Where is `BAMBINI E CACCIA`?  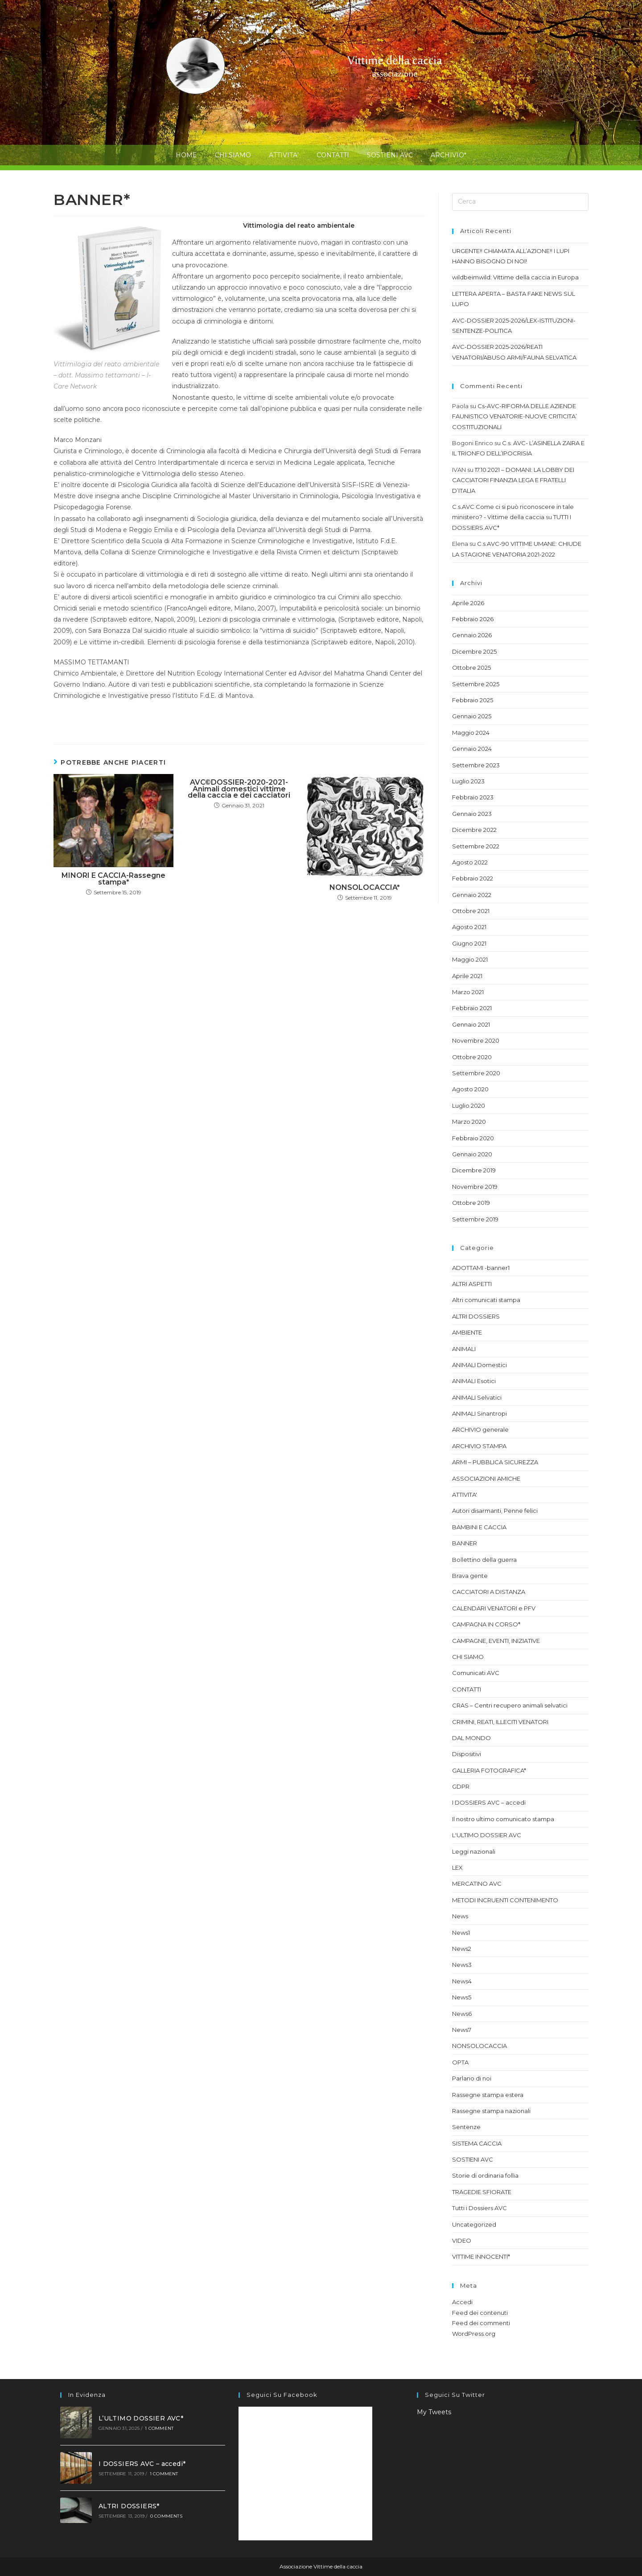 BAMBINI E CACCIA is located at coordinates (479, 1527).